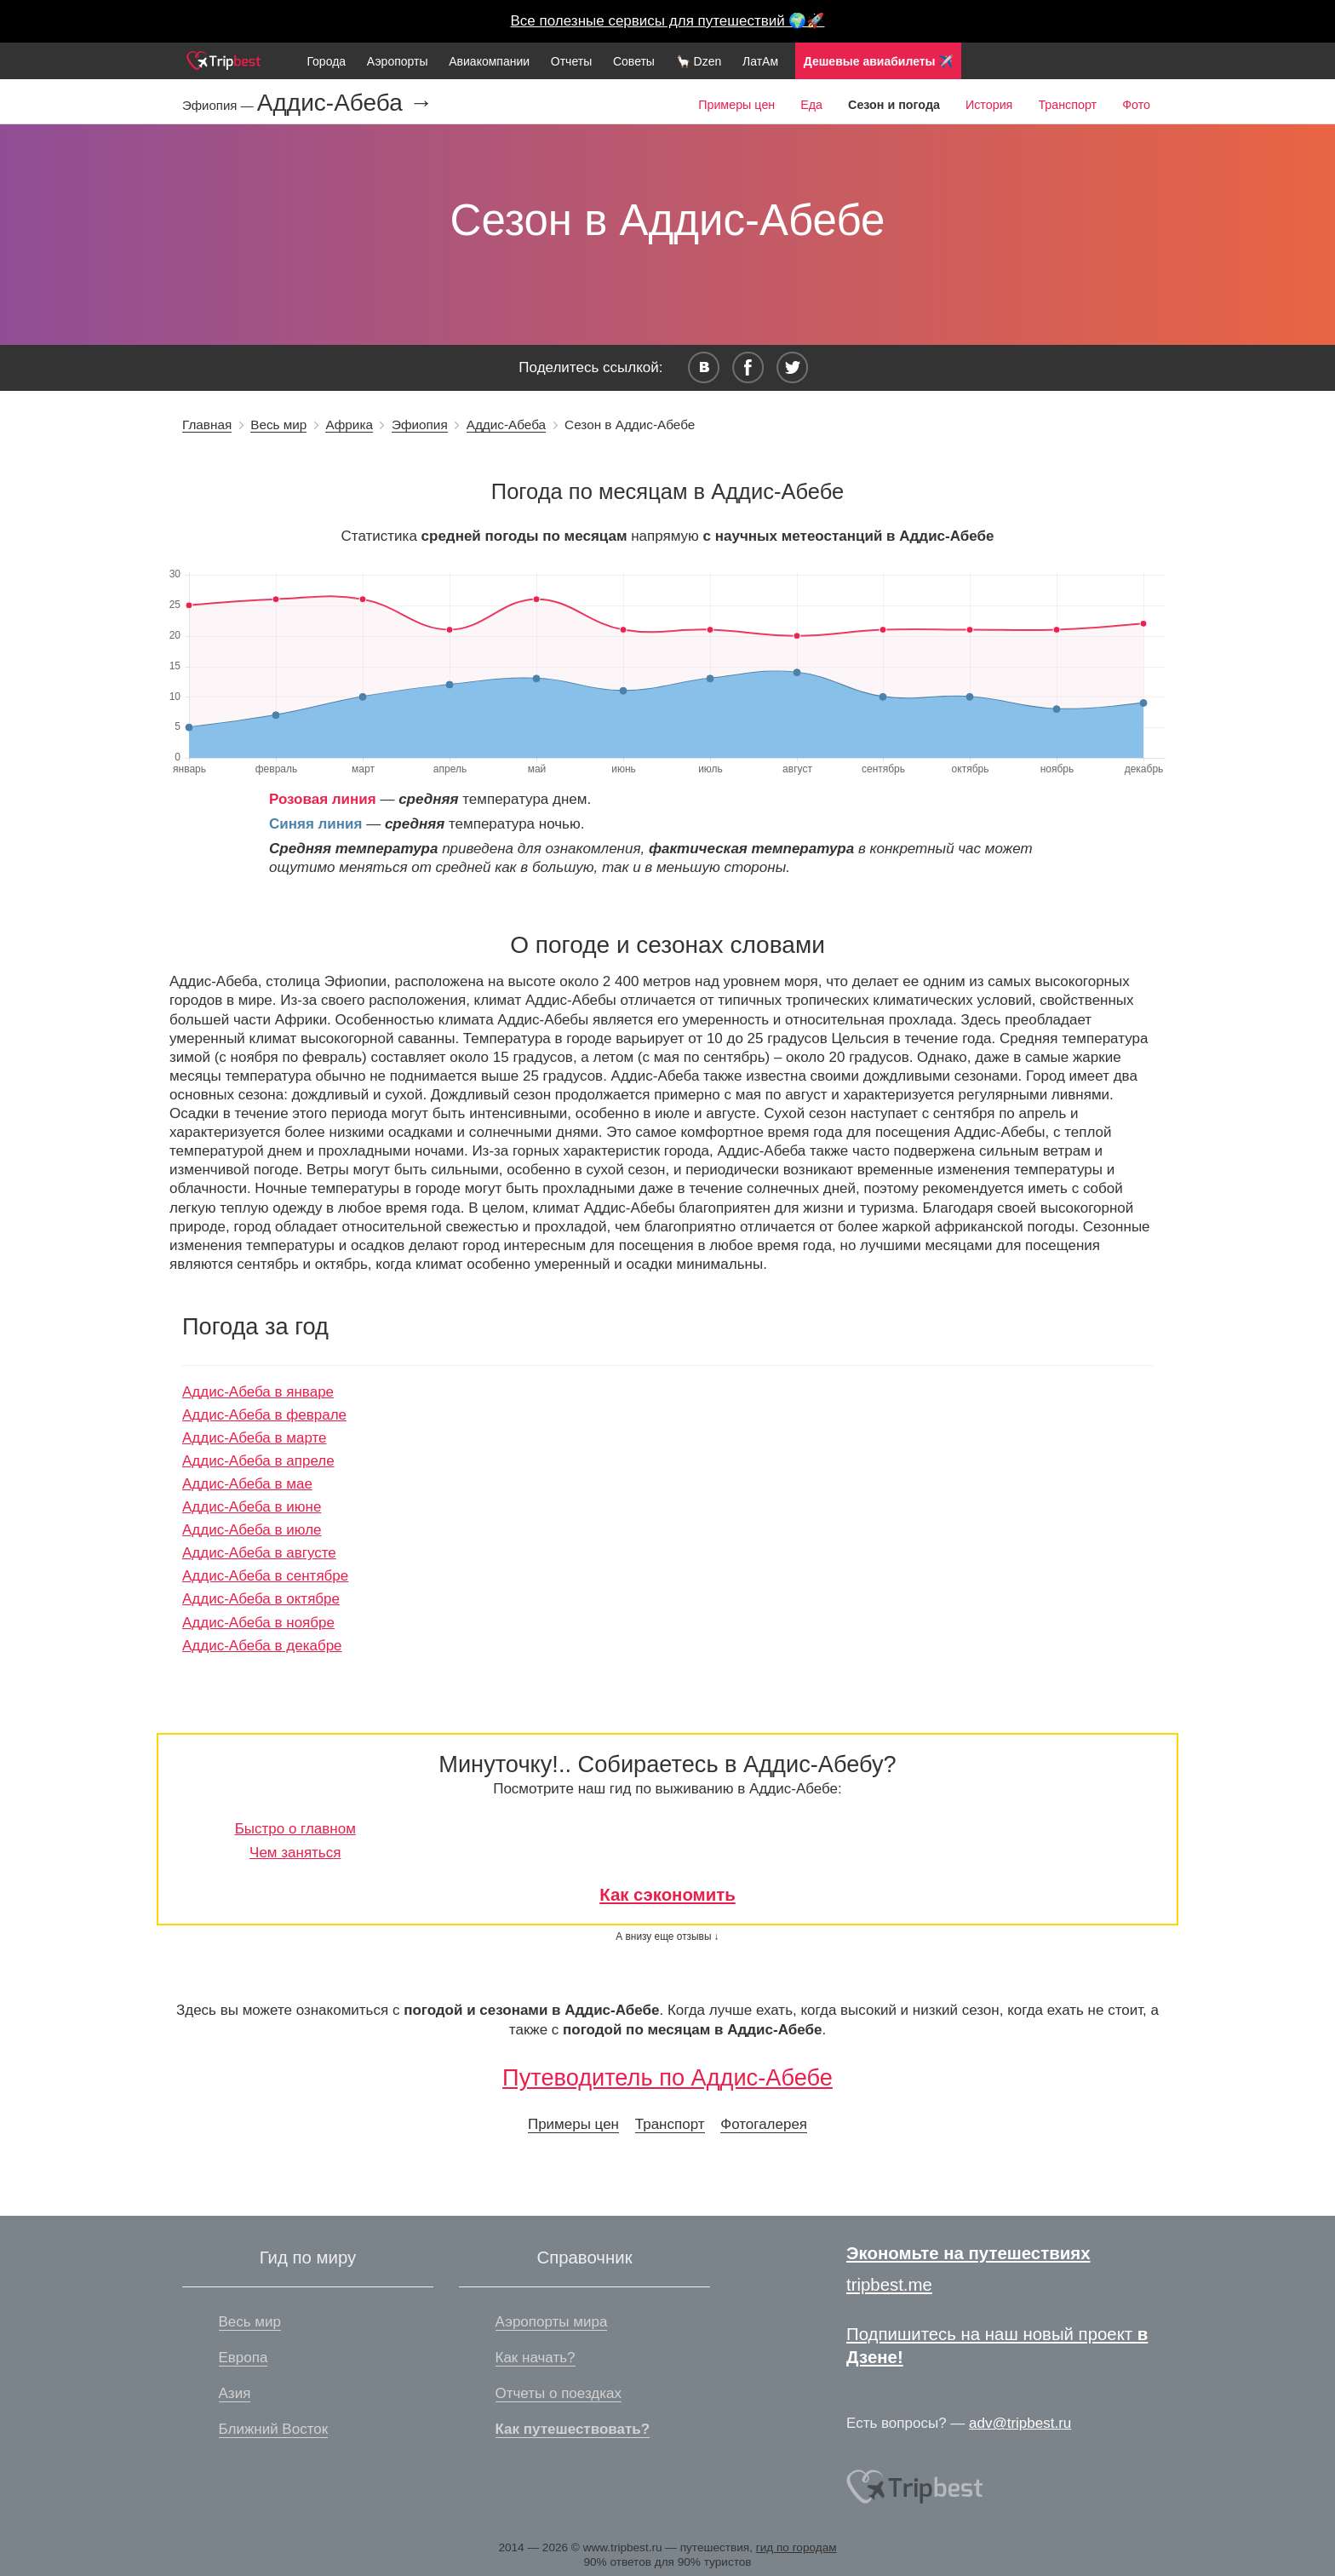 This screenshot has width=1335, height=2576. I want to click on Фотогалерея, so click(763, 2124).